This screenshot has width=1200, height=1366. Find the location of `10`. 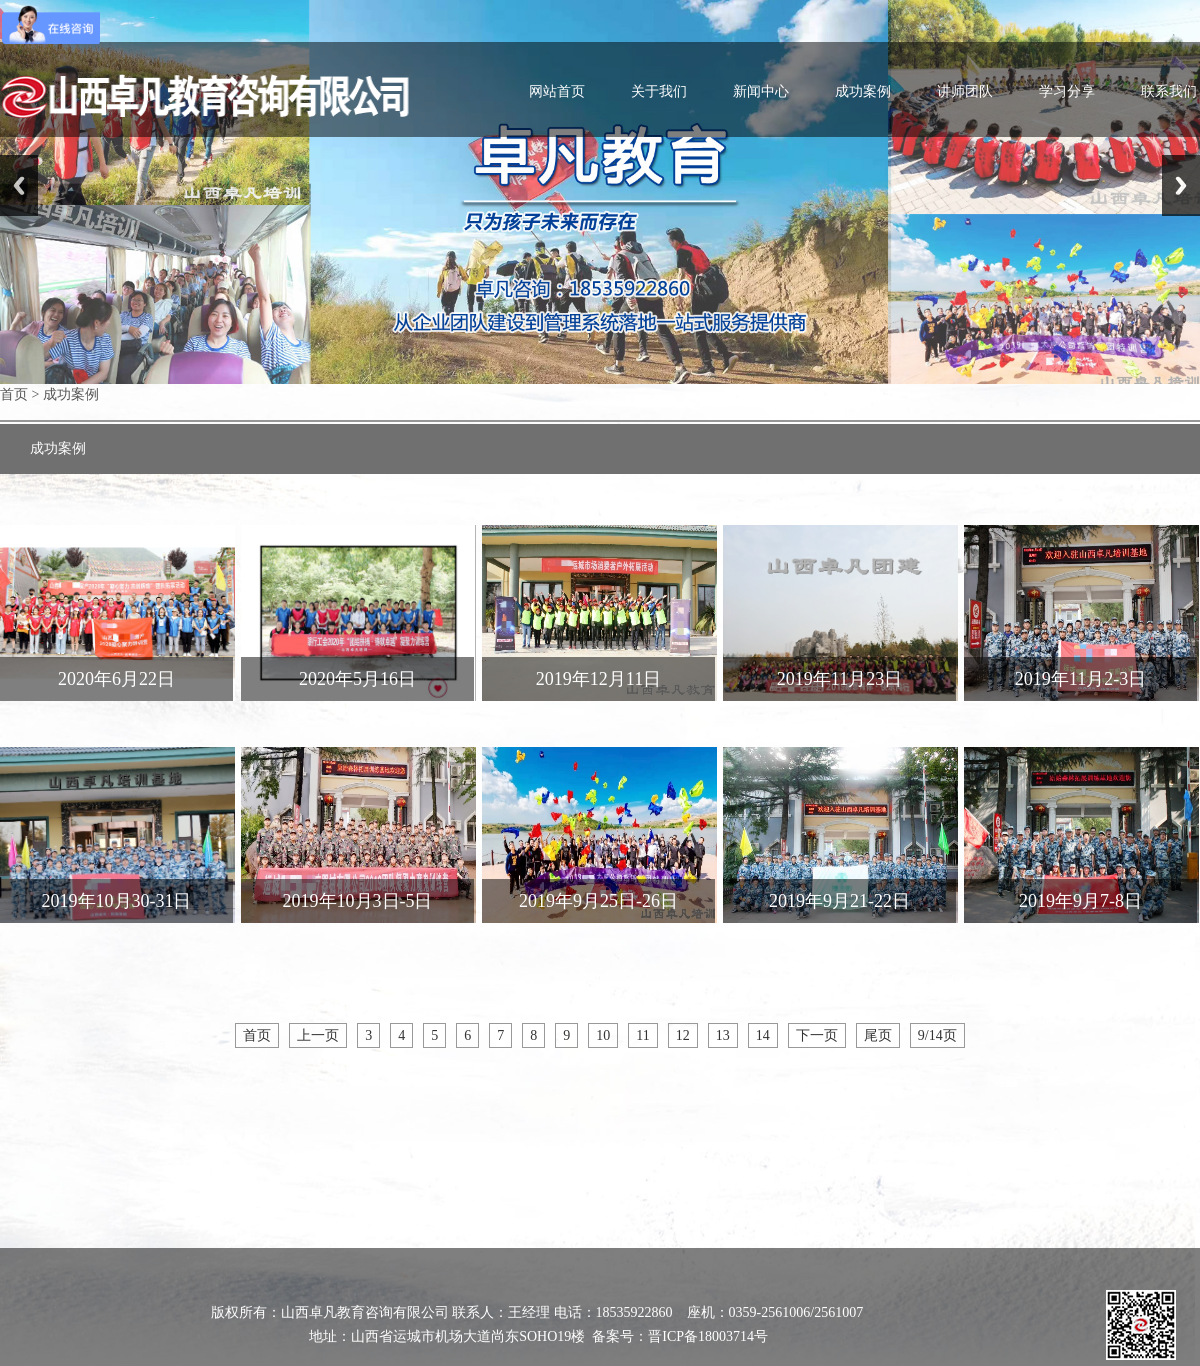

10 is located at coordinates (603, 1035).